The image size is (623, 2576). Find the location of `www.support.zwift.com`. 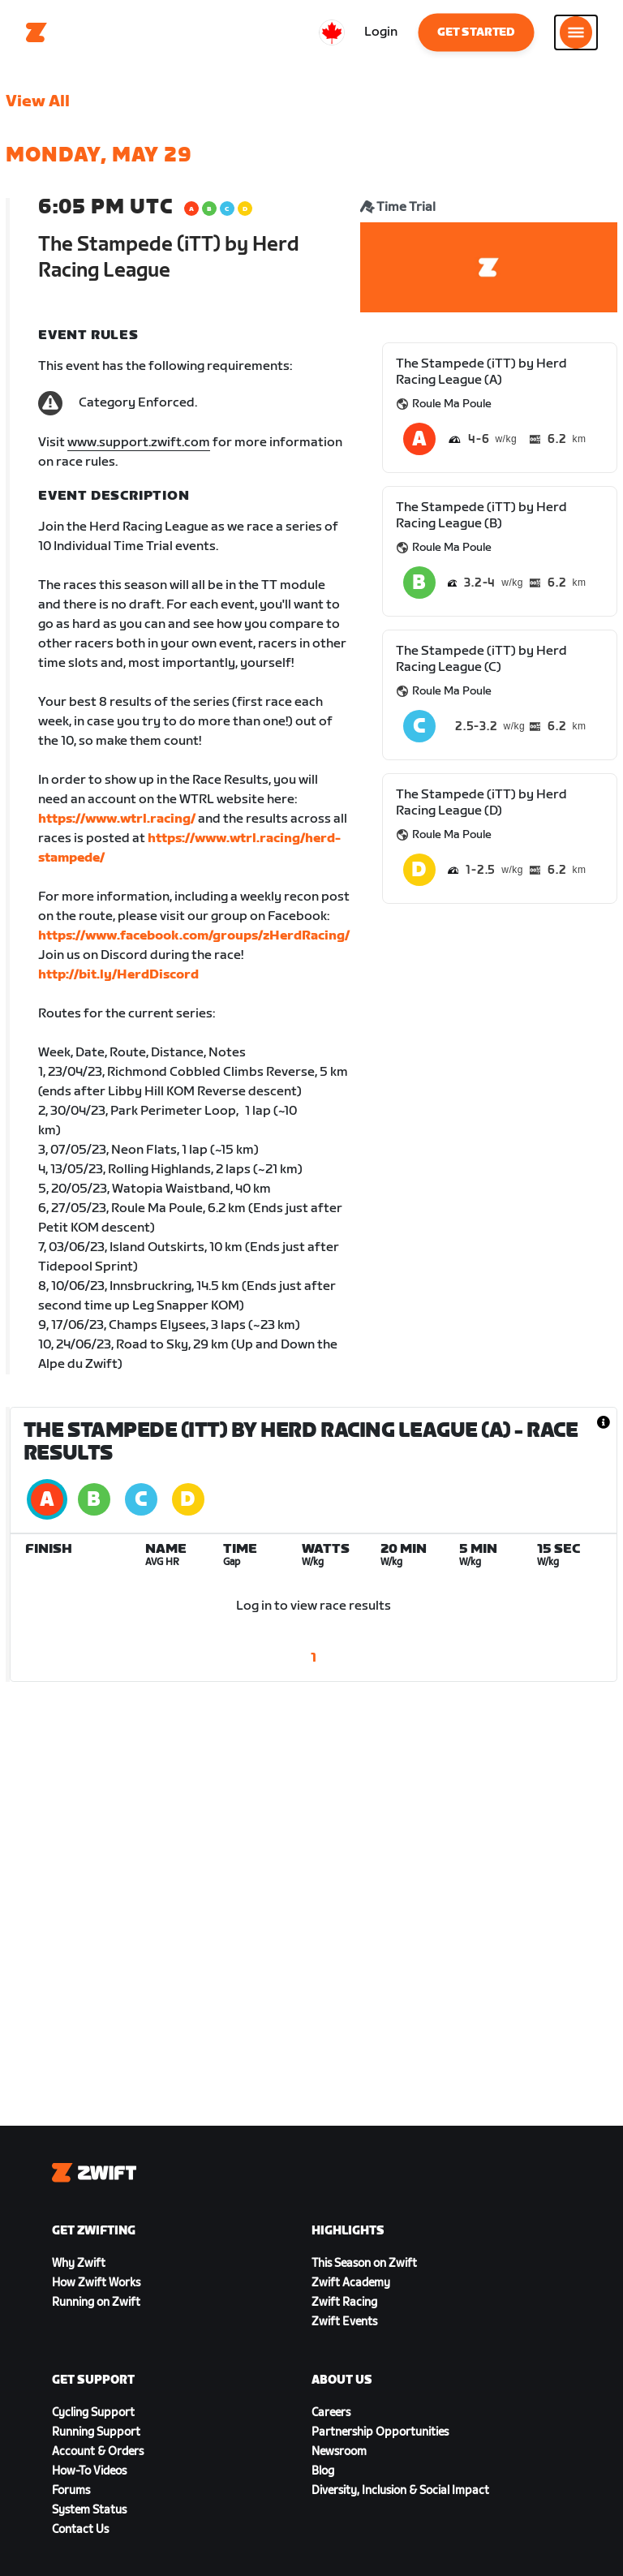

www.support.zwift.com is located at coordinates (138, 442).